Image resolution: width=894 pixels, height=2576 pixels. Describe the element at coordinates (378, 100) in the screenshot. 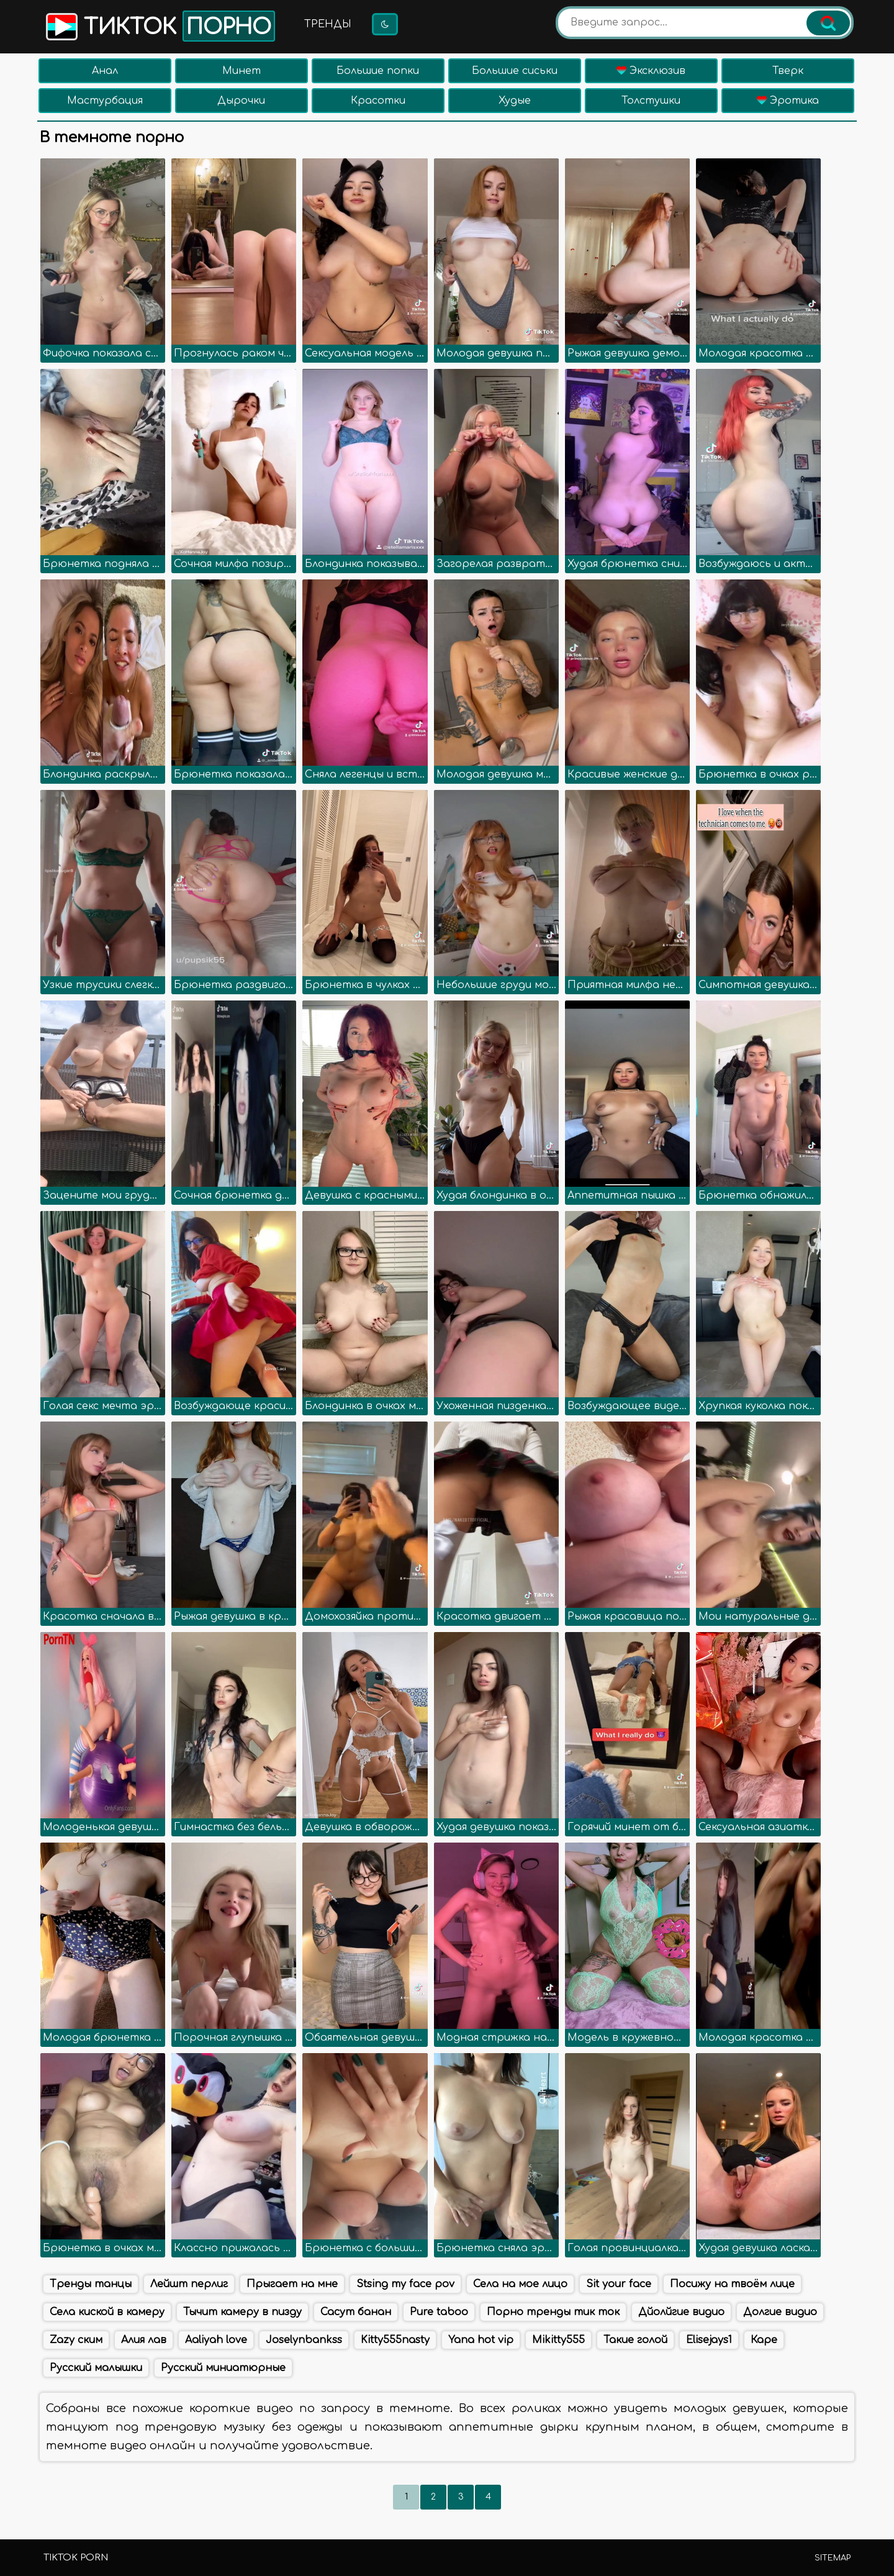

I see `Красотки` at that location.